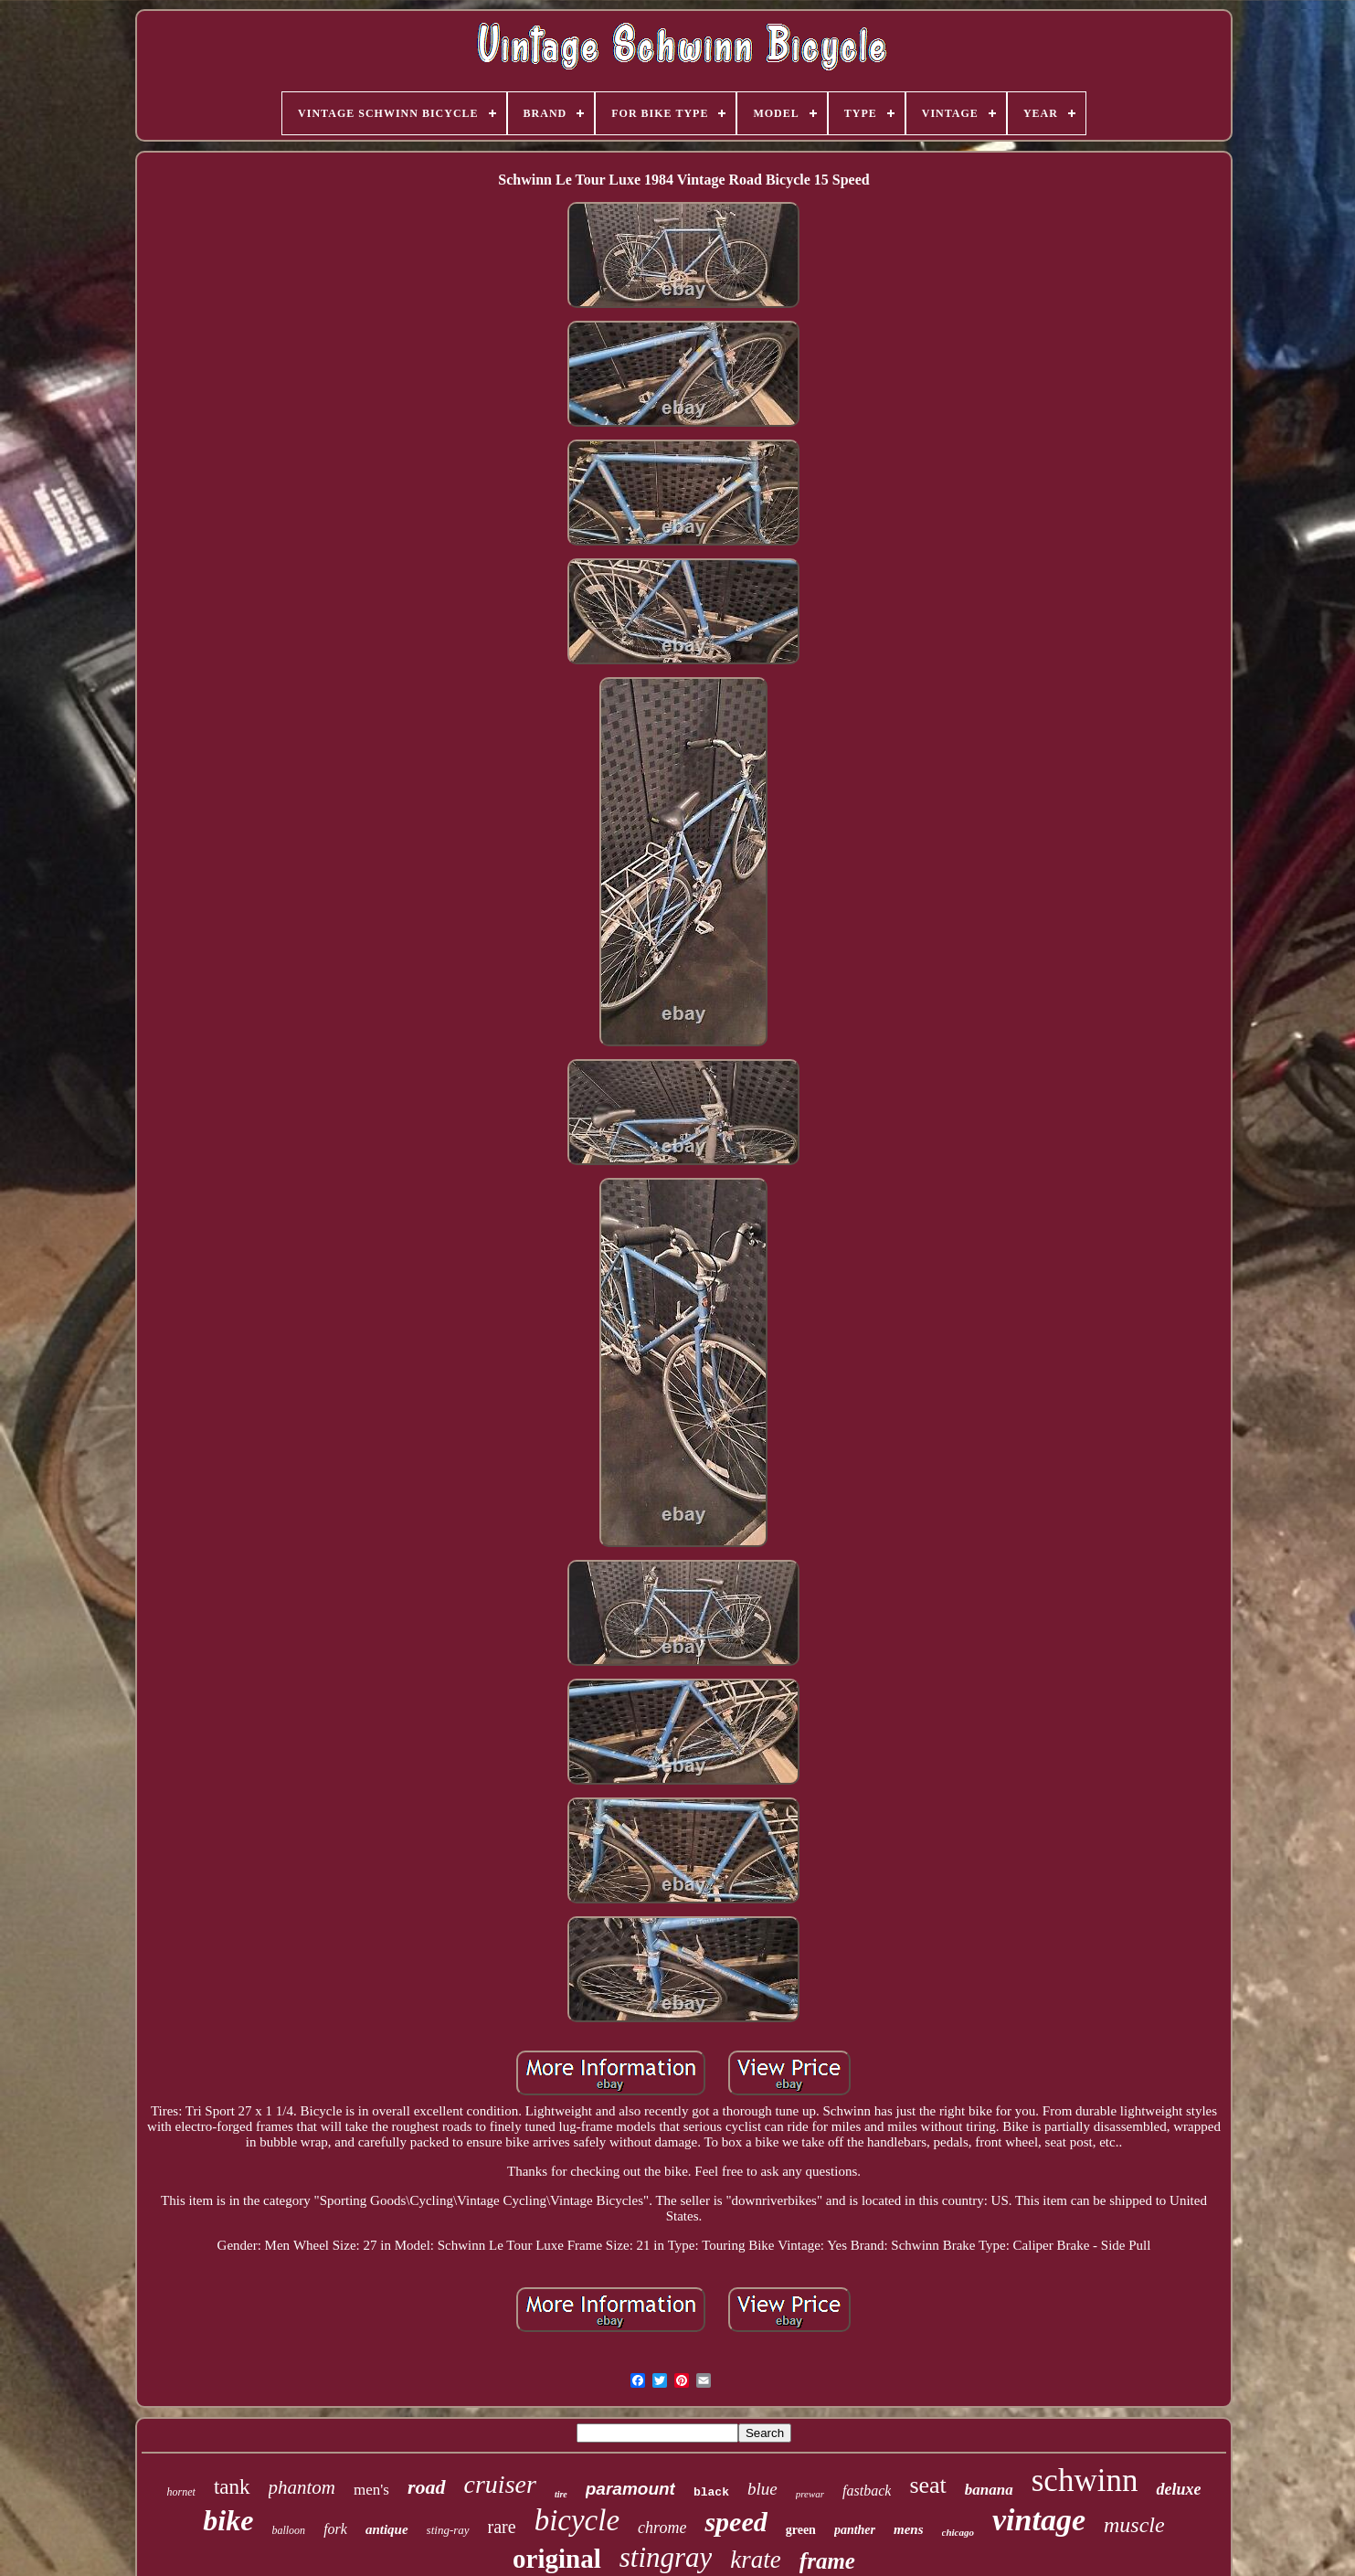  Describe the element at coordinates (288, 2530) in the screenshot. I see `balloon` at that location.